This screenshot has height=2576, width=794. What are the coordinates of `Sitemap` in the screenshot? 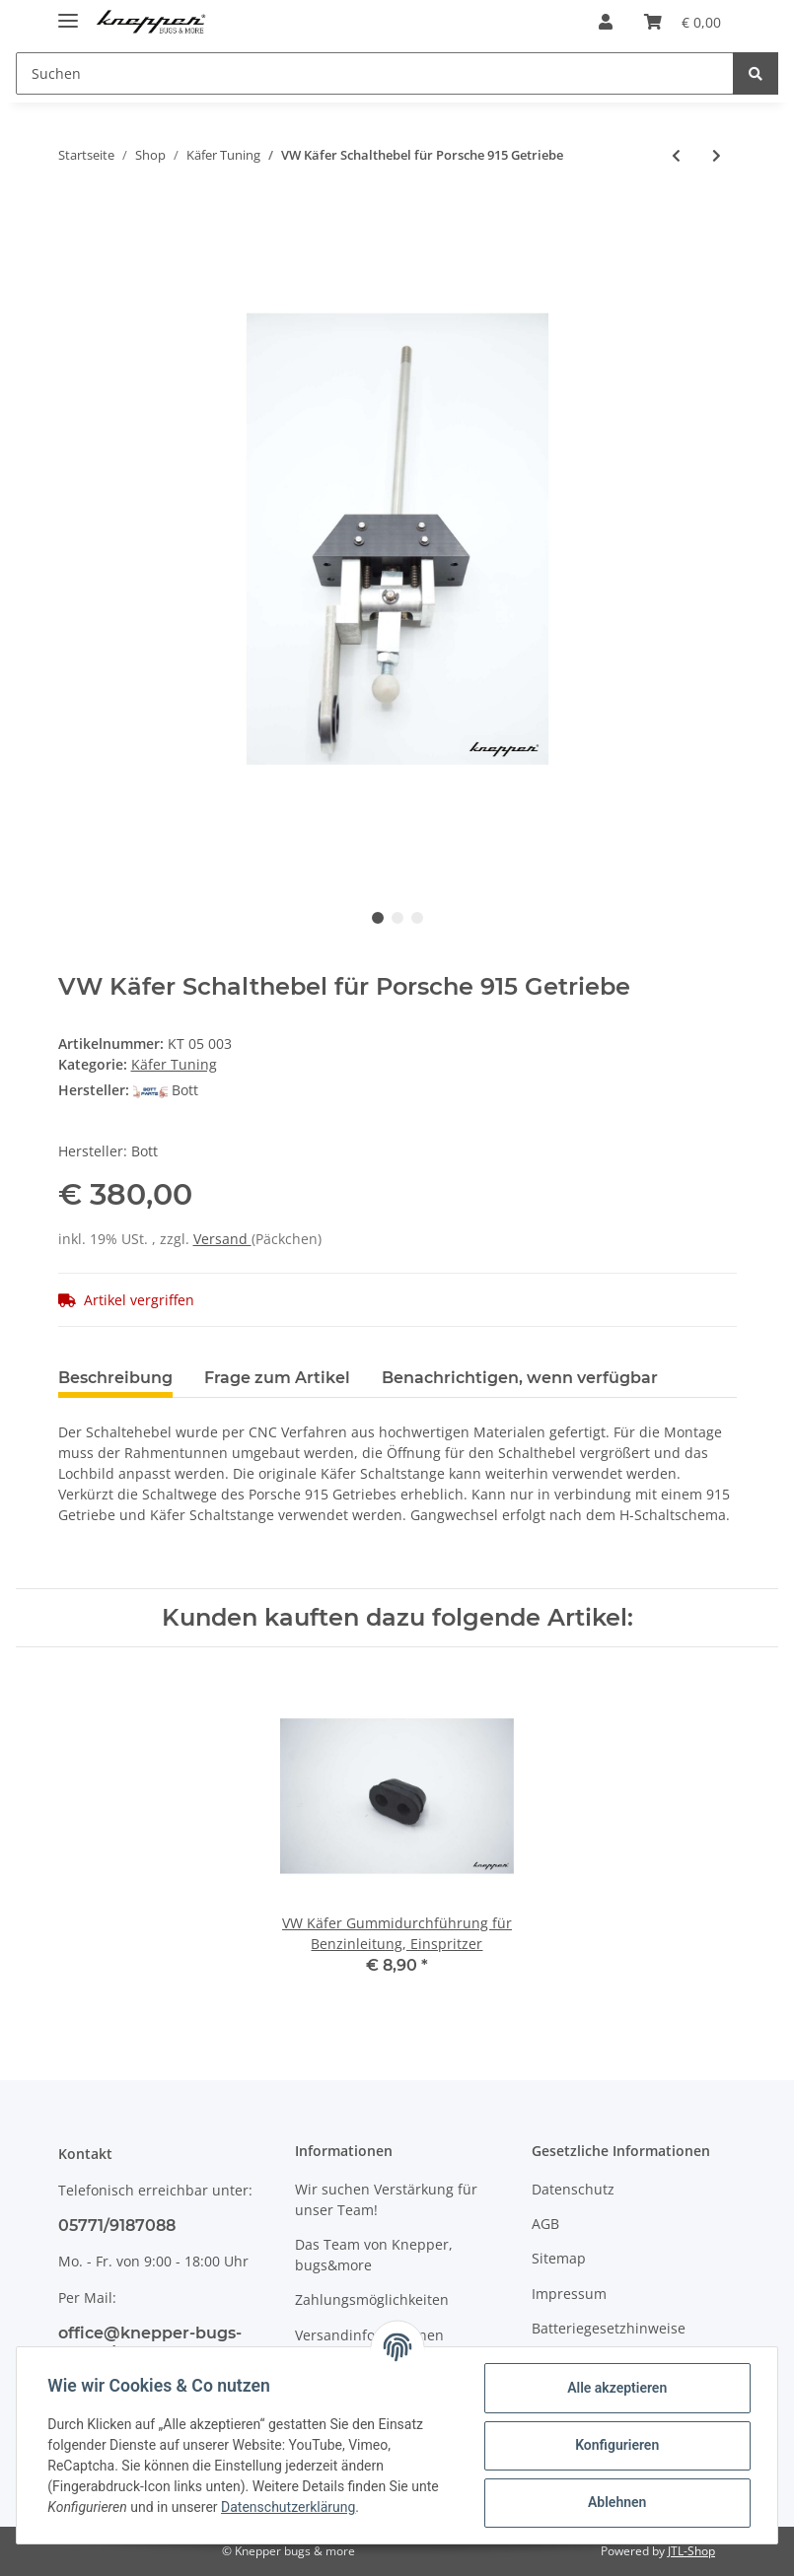 It's located at (559, 2258).